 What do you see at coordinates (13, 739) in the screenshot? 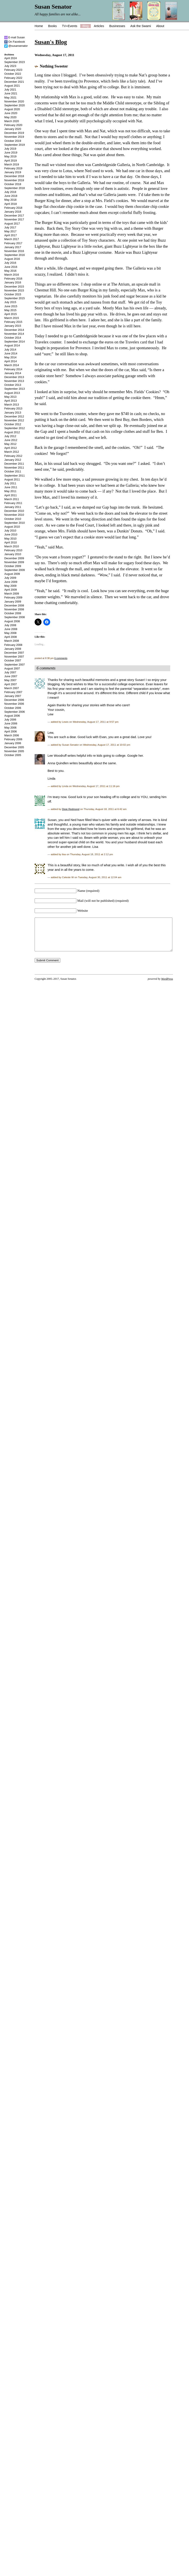
I see `February 2006` at bounding box center [13, 739].